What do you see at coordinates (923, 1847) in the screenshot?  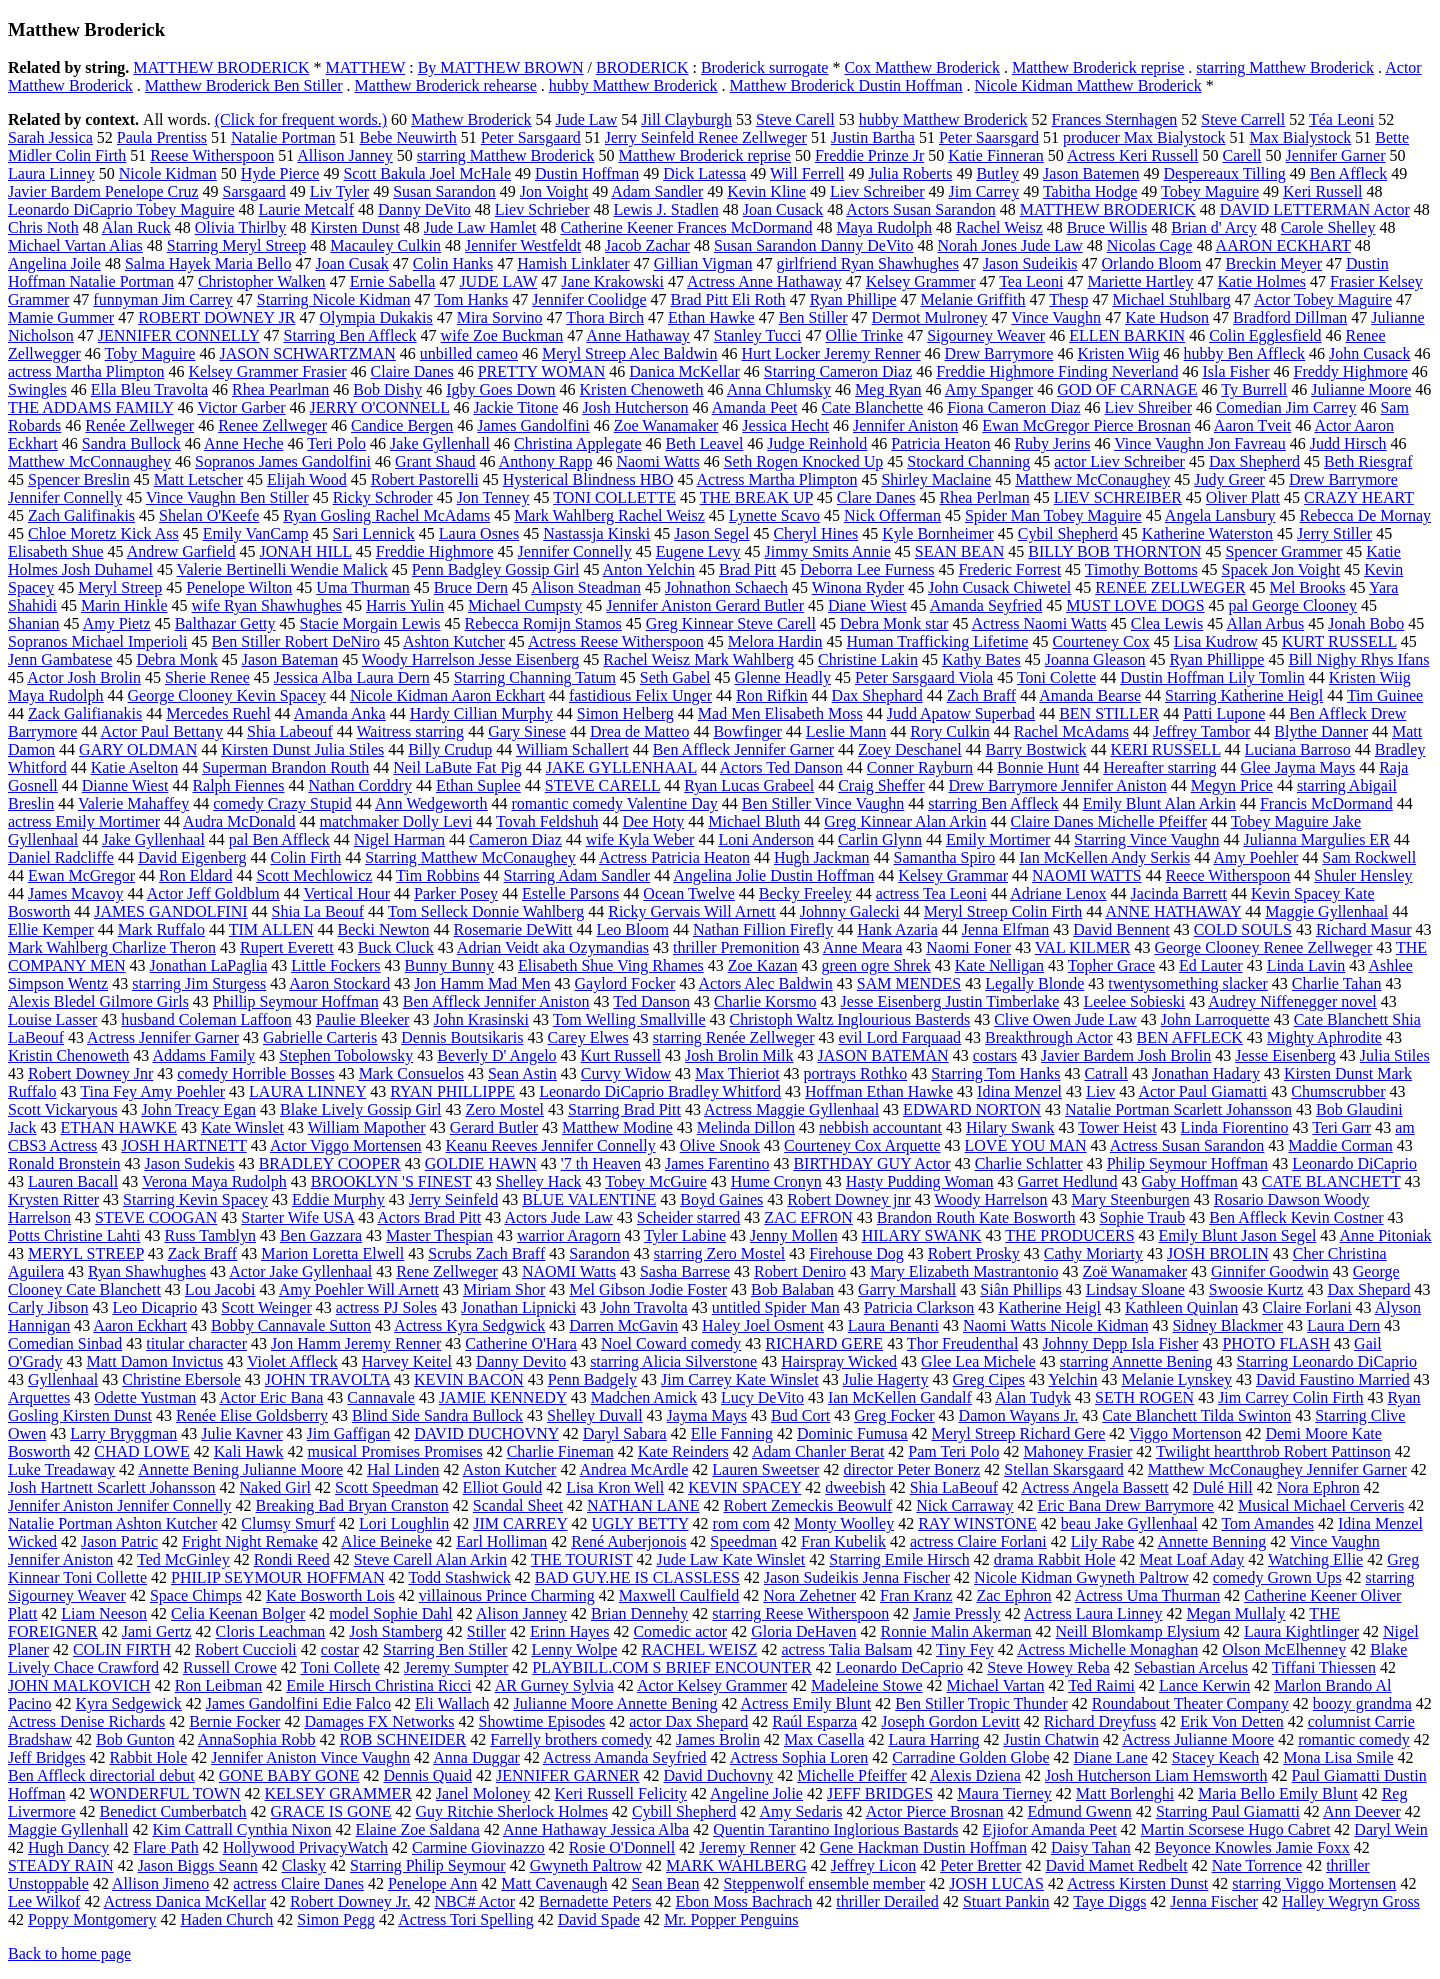 I see `Gene Hackman Dustin Hoffman` at bounding box center [923, 1847].